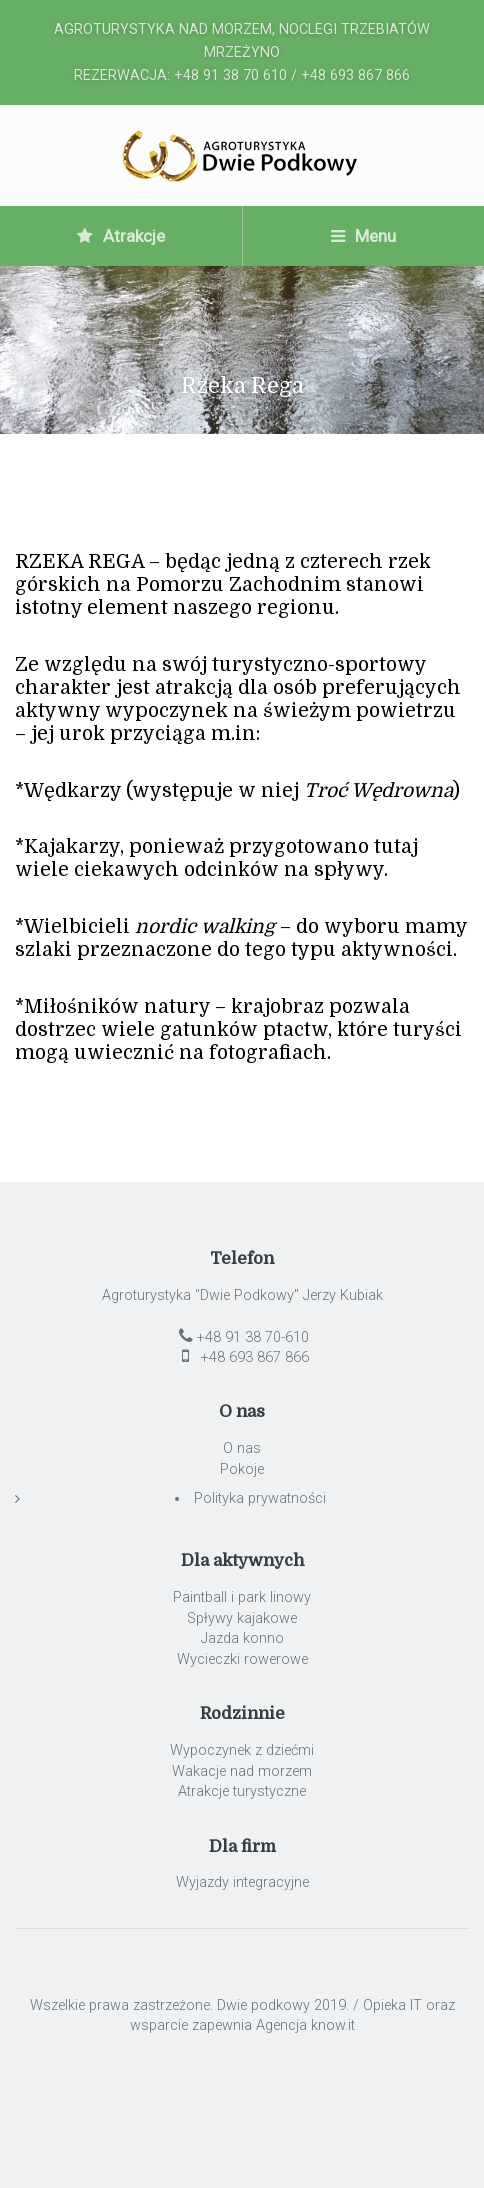 The width and height of the screenshot is (484, 2188). What do you see at coordinates (242, 1638) in the screenshot?
I see `Jazda konno` at bounding box center [242, 1638].